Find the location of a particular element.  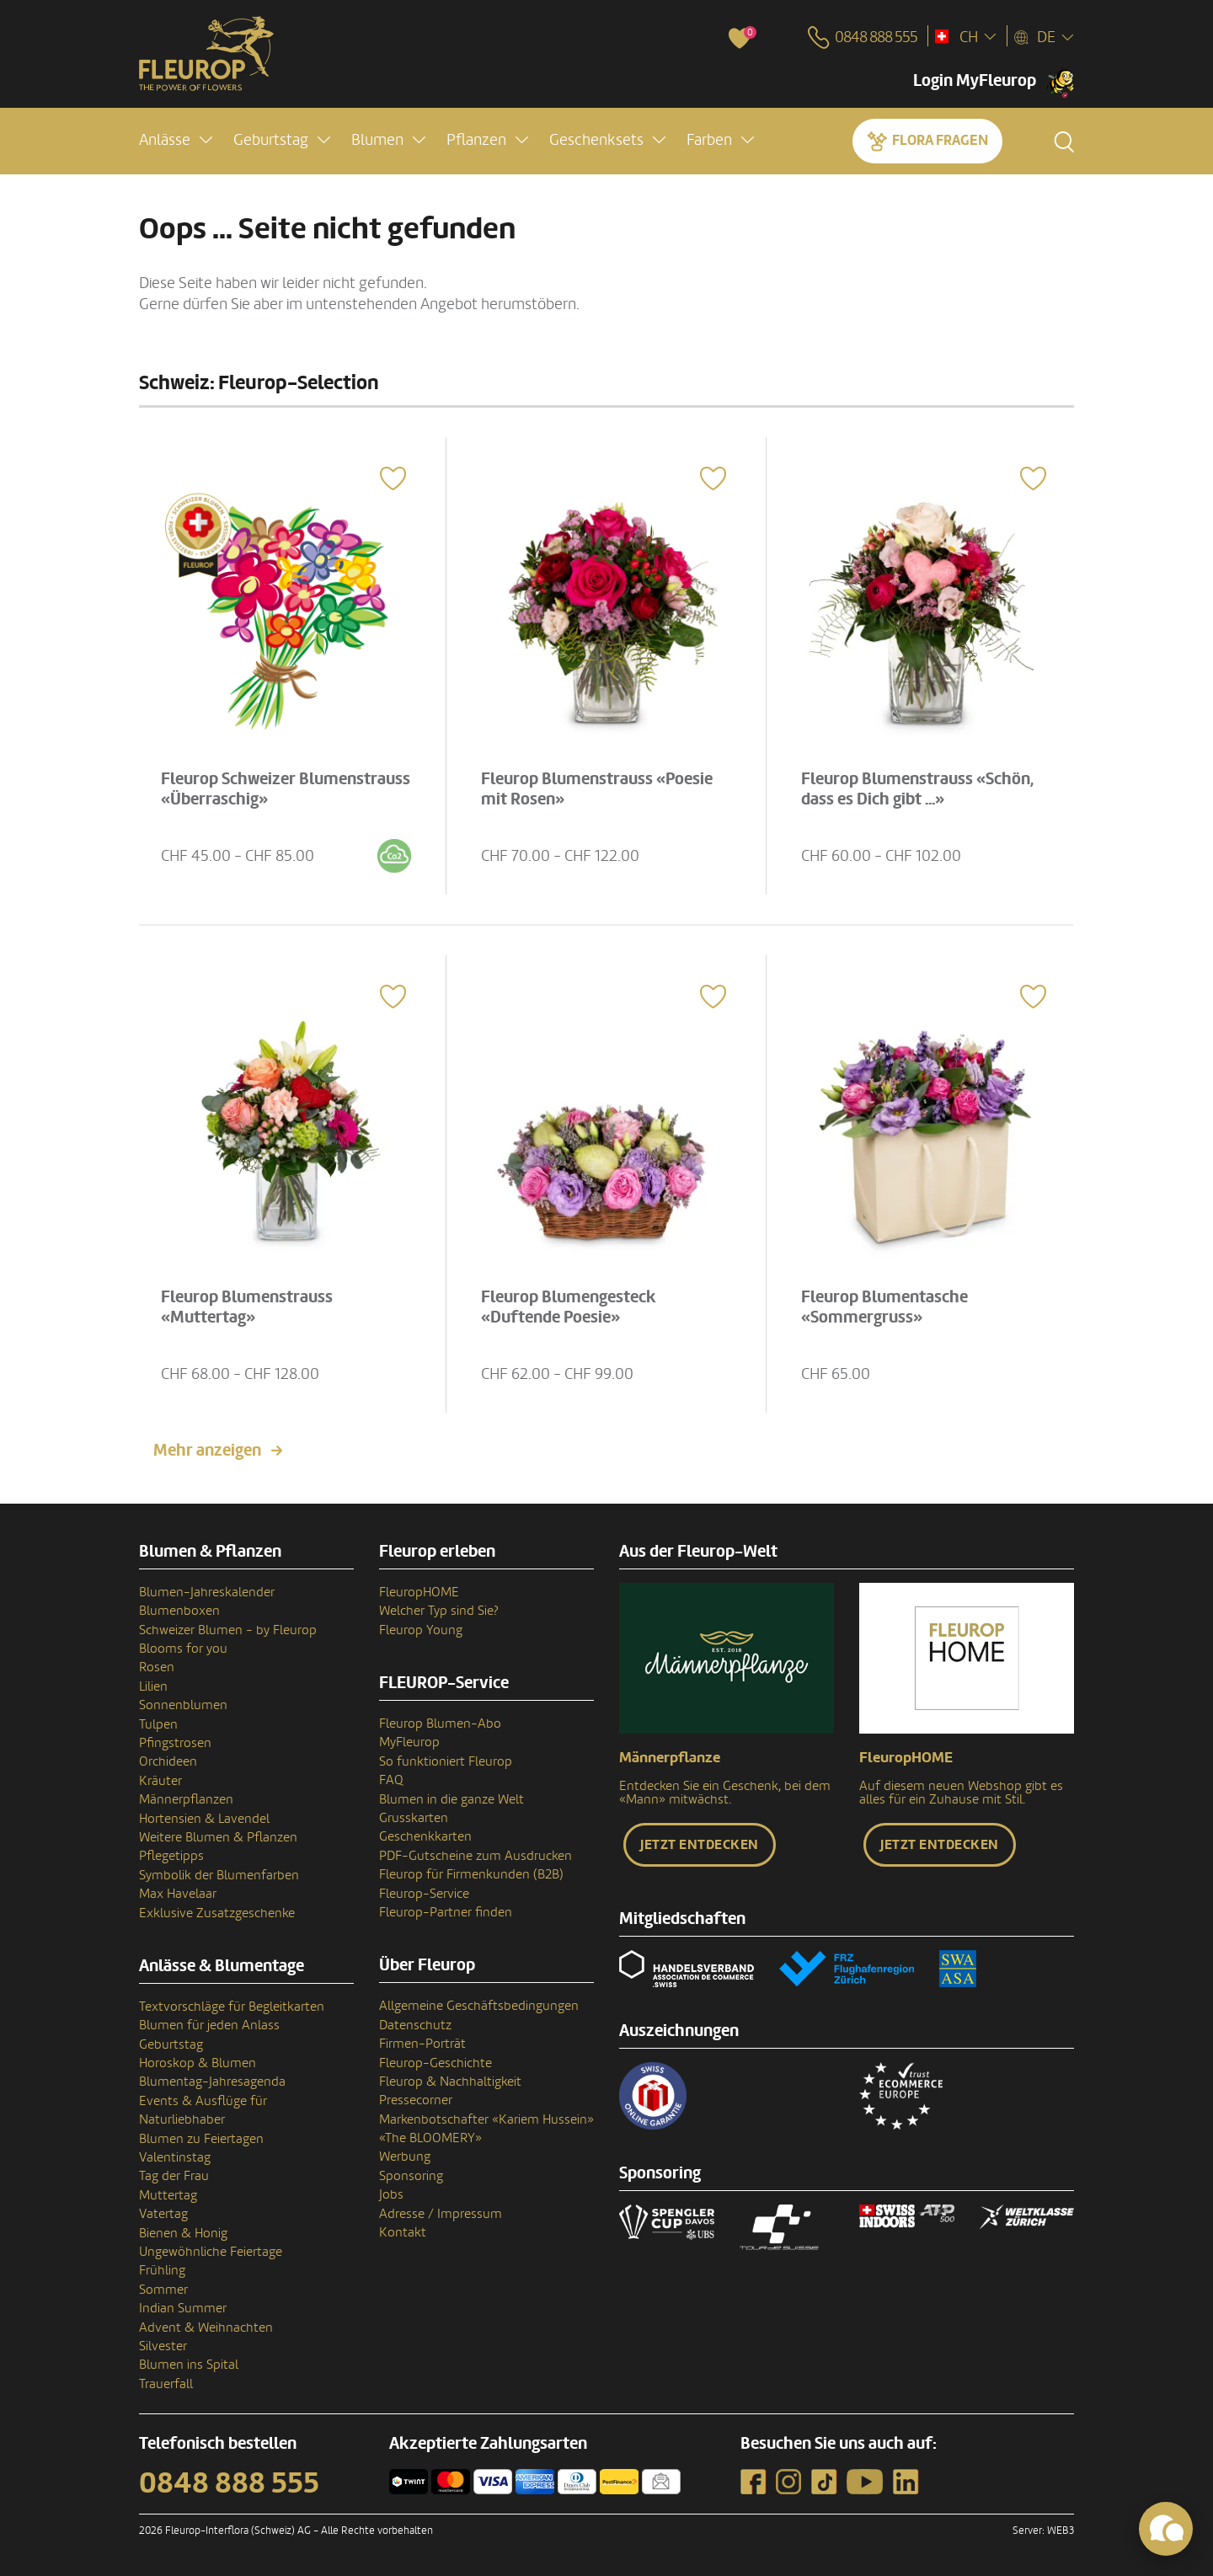

Sommer is located at coordinates (163, 2289).